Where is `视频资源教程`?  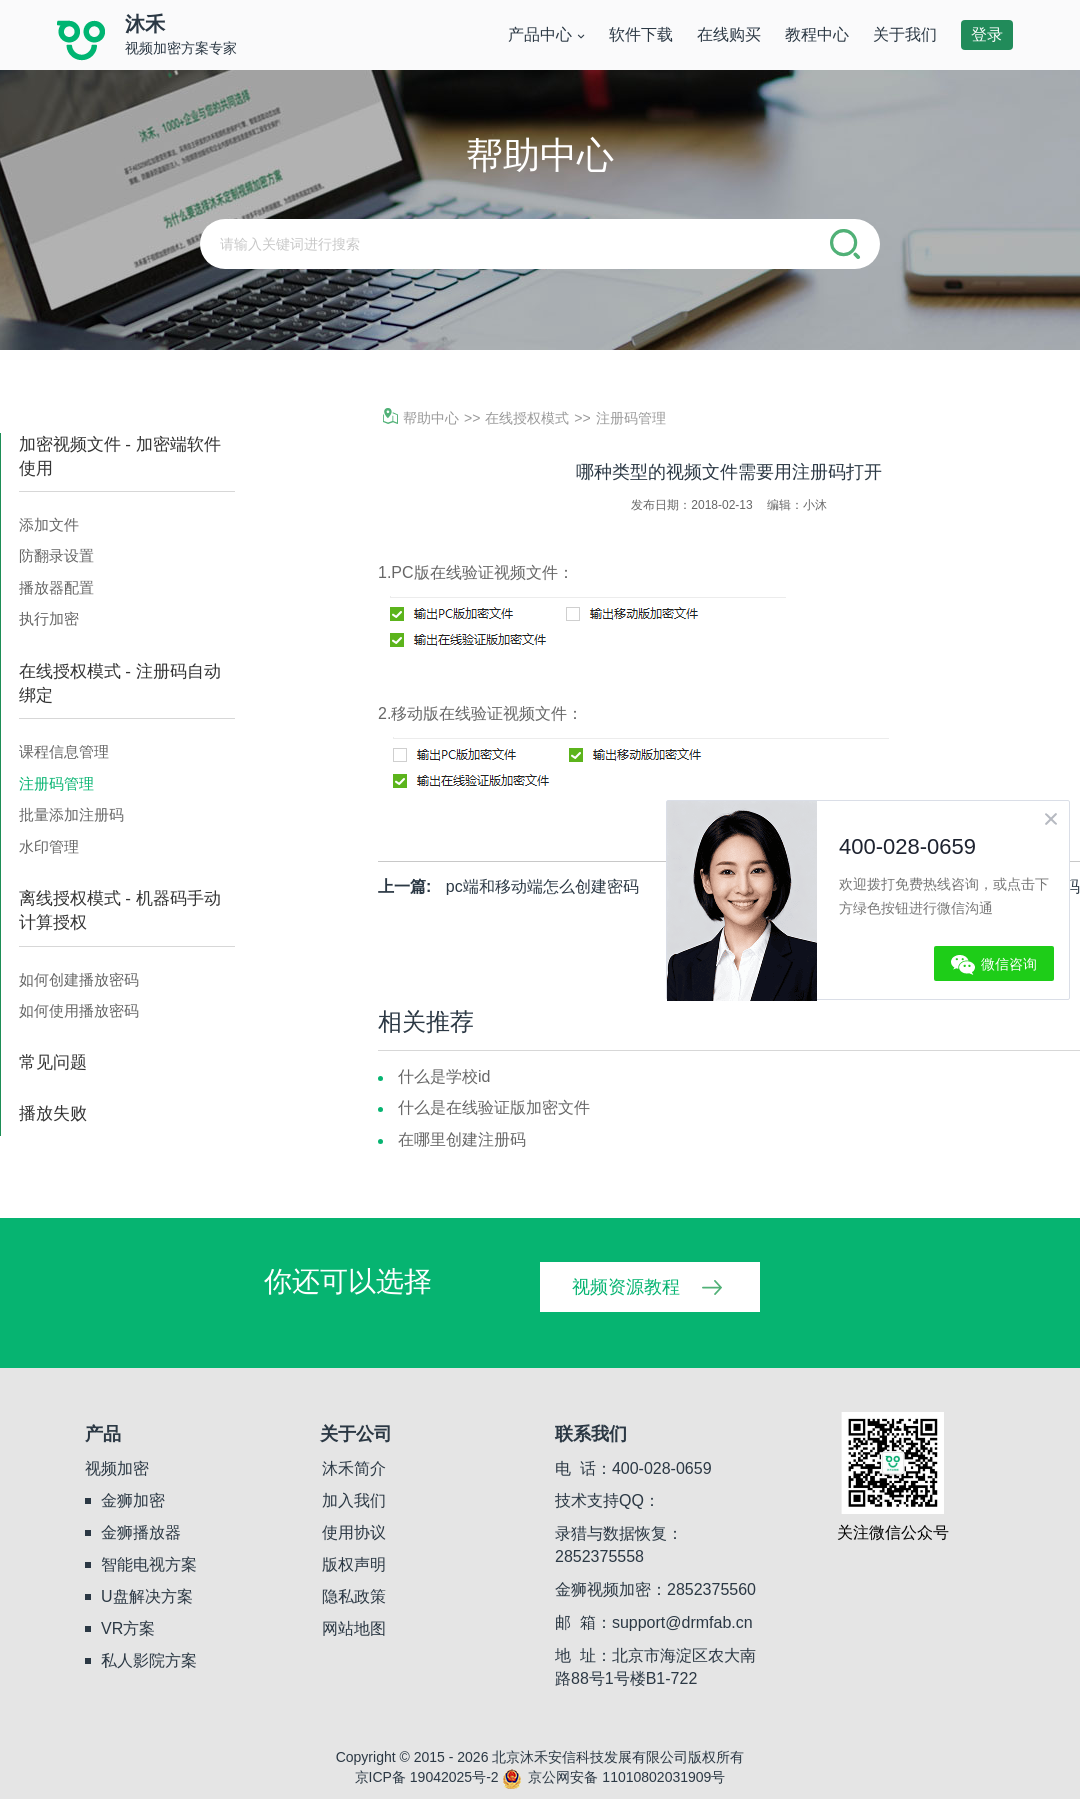
视频资源教程 is located at coordinates (626, 1287).